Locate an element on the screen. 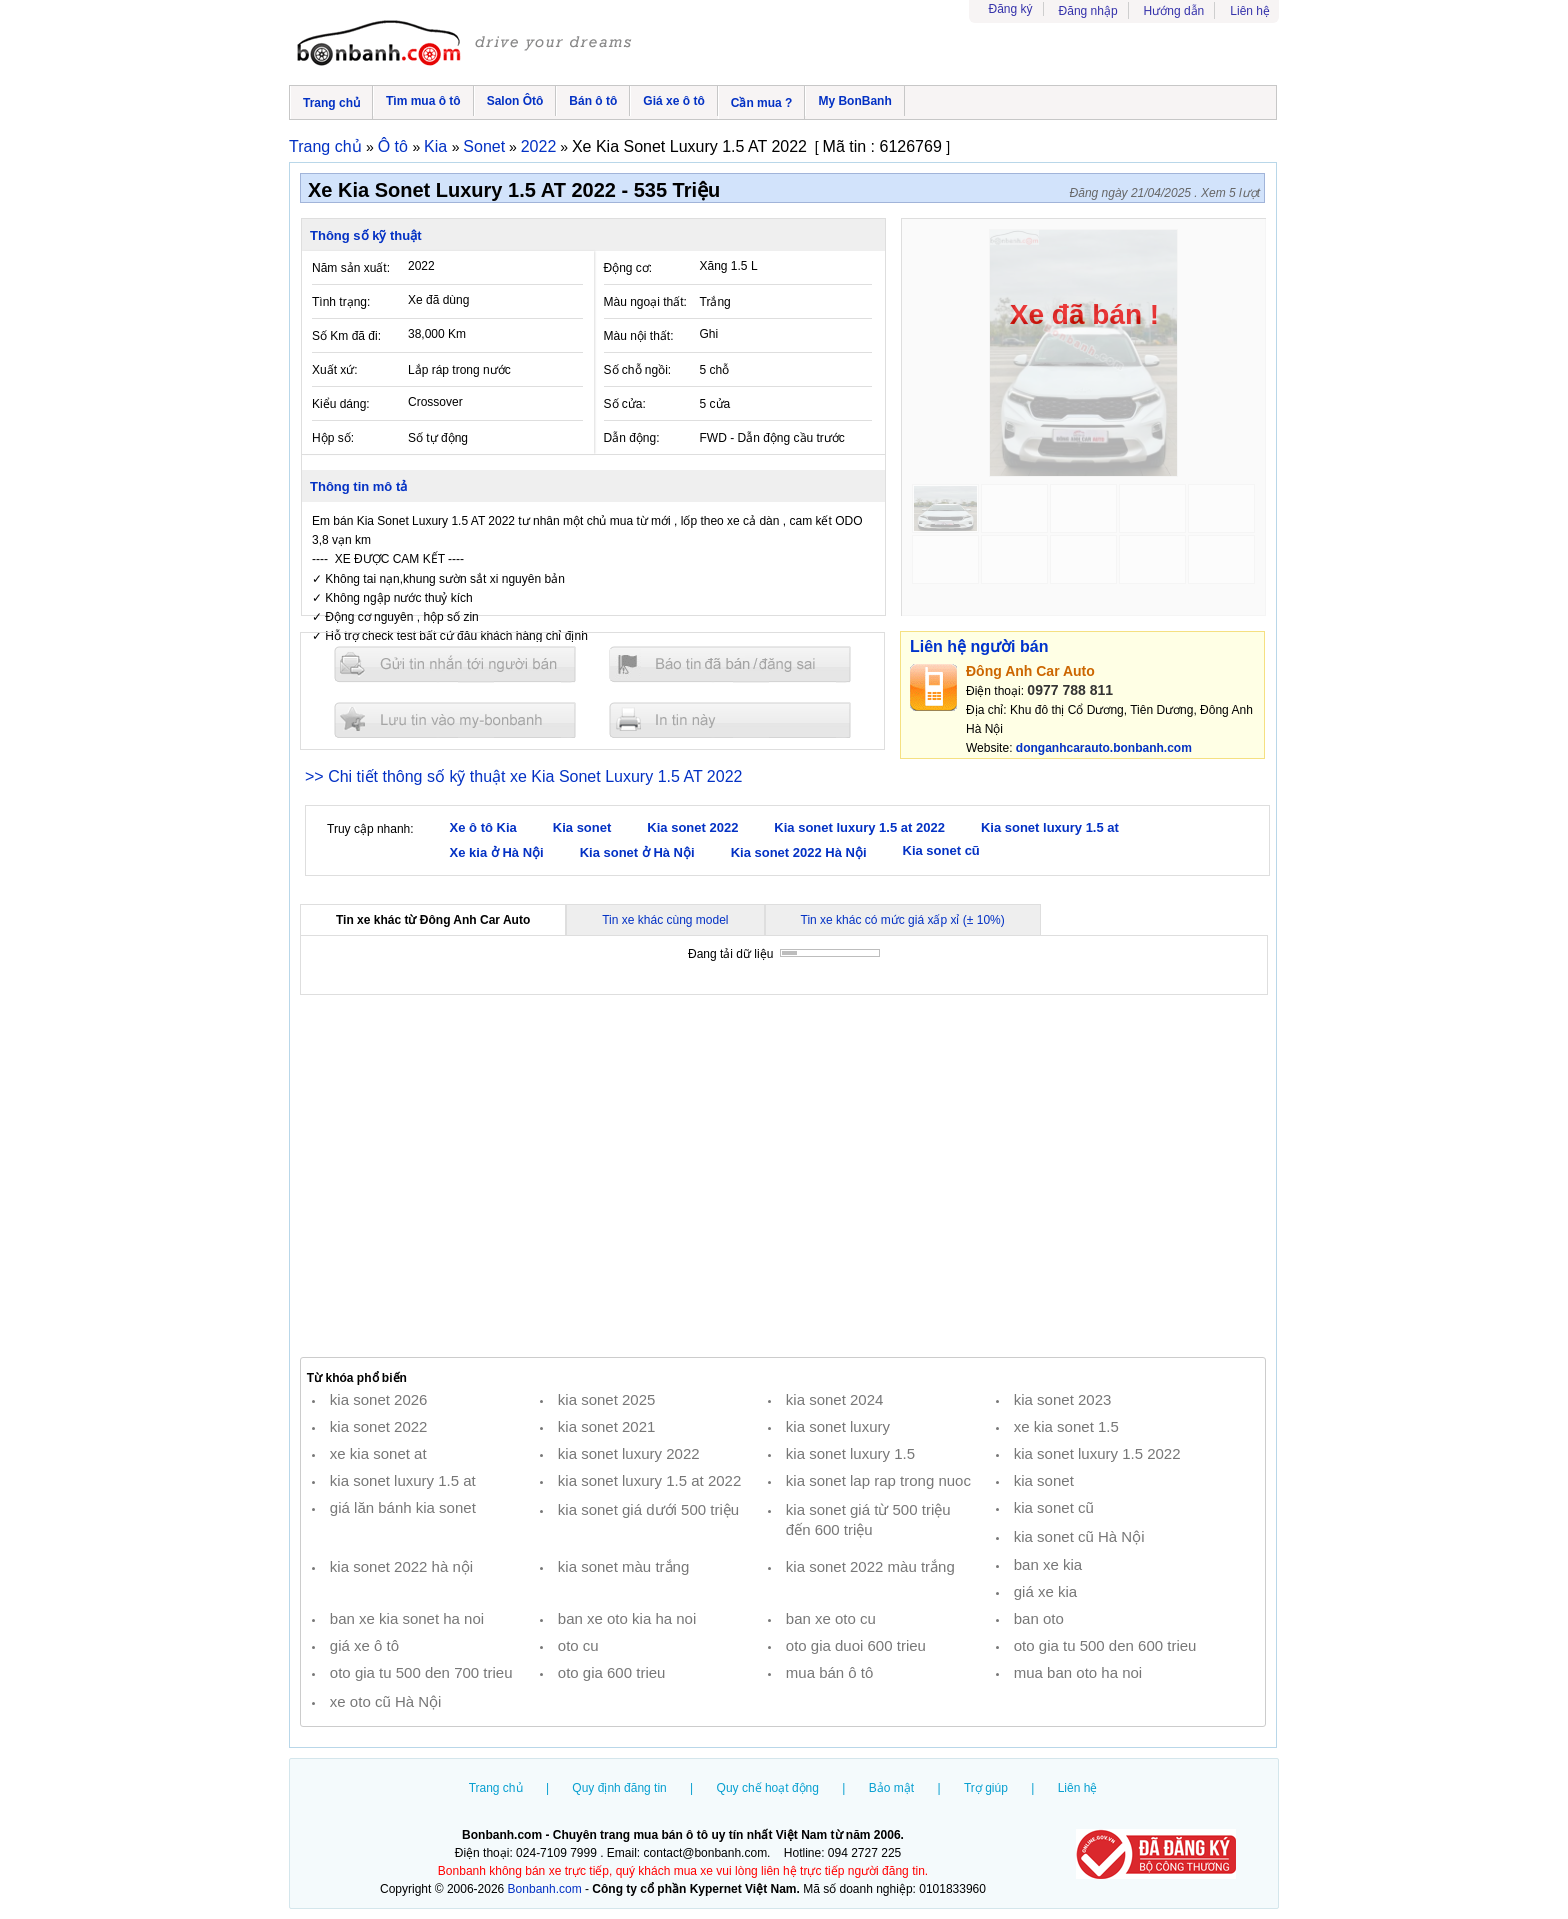  Bảo mật is located at coordinates (891, 1788).